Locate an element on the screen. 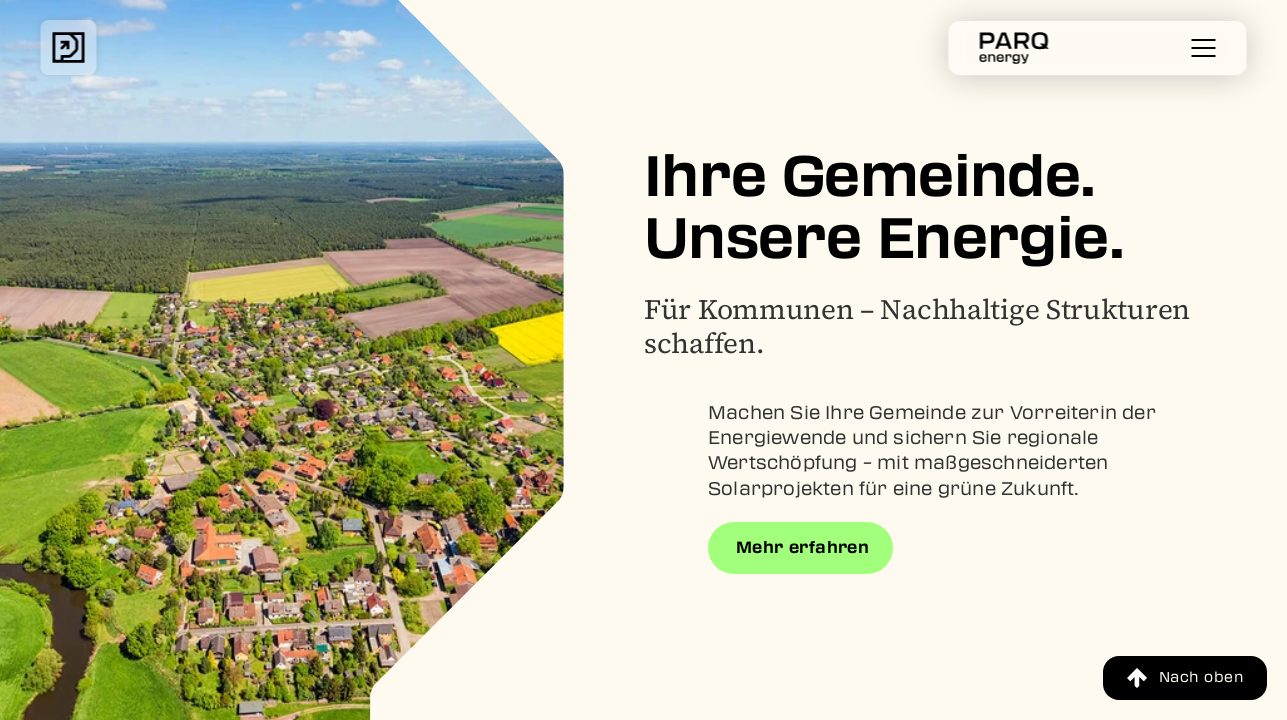 This screenshot has height=720, width=1287. [img] is located at coordinates (68, 47).